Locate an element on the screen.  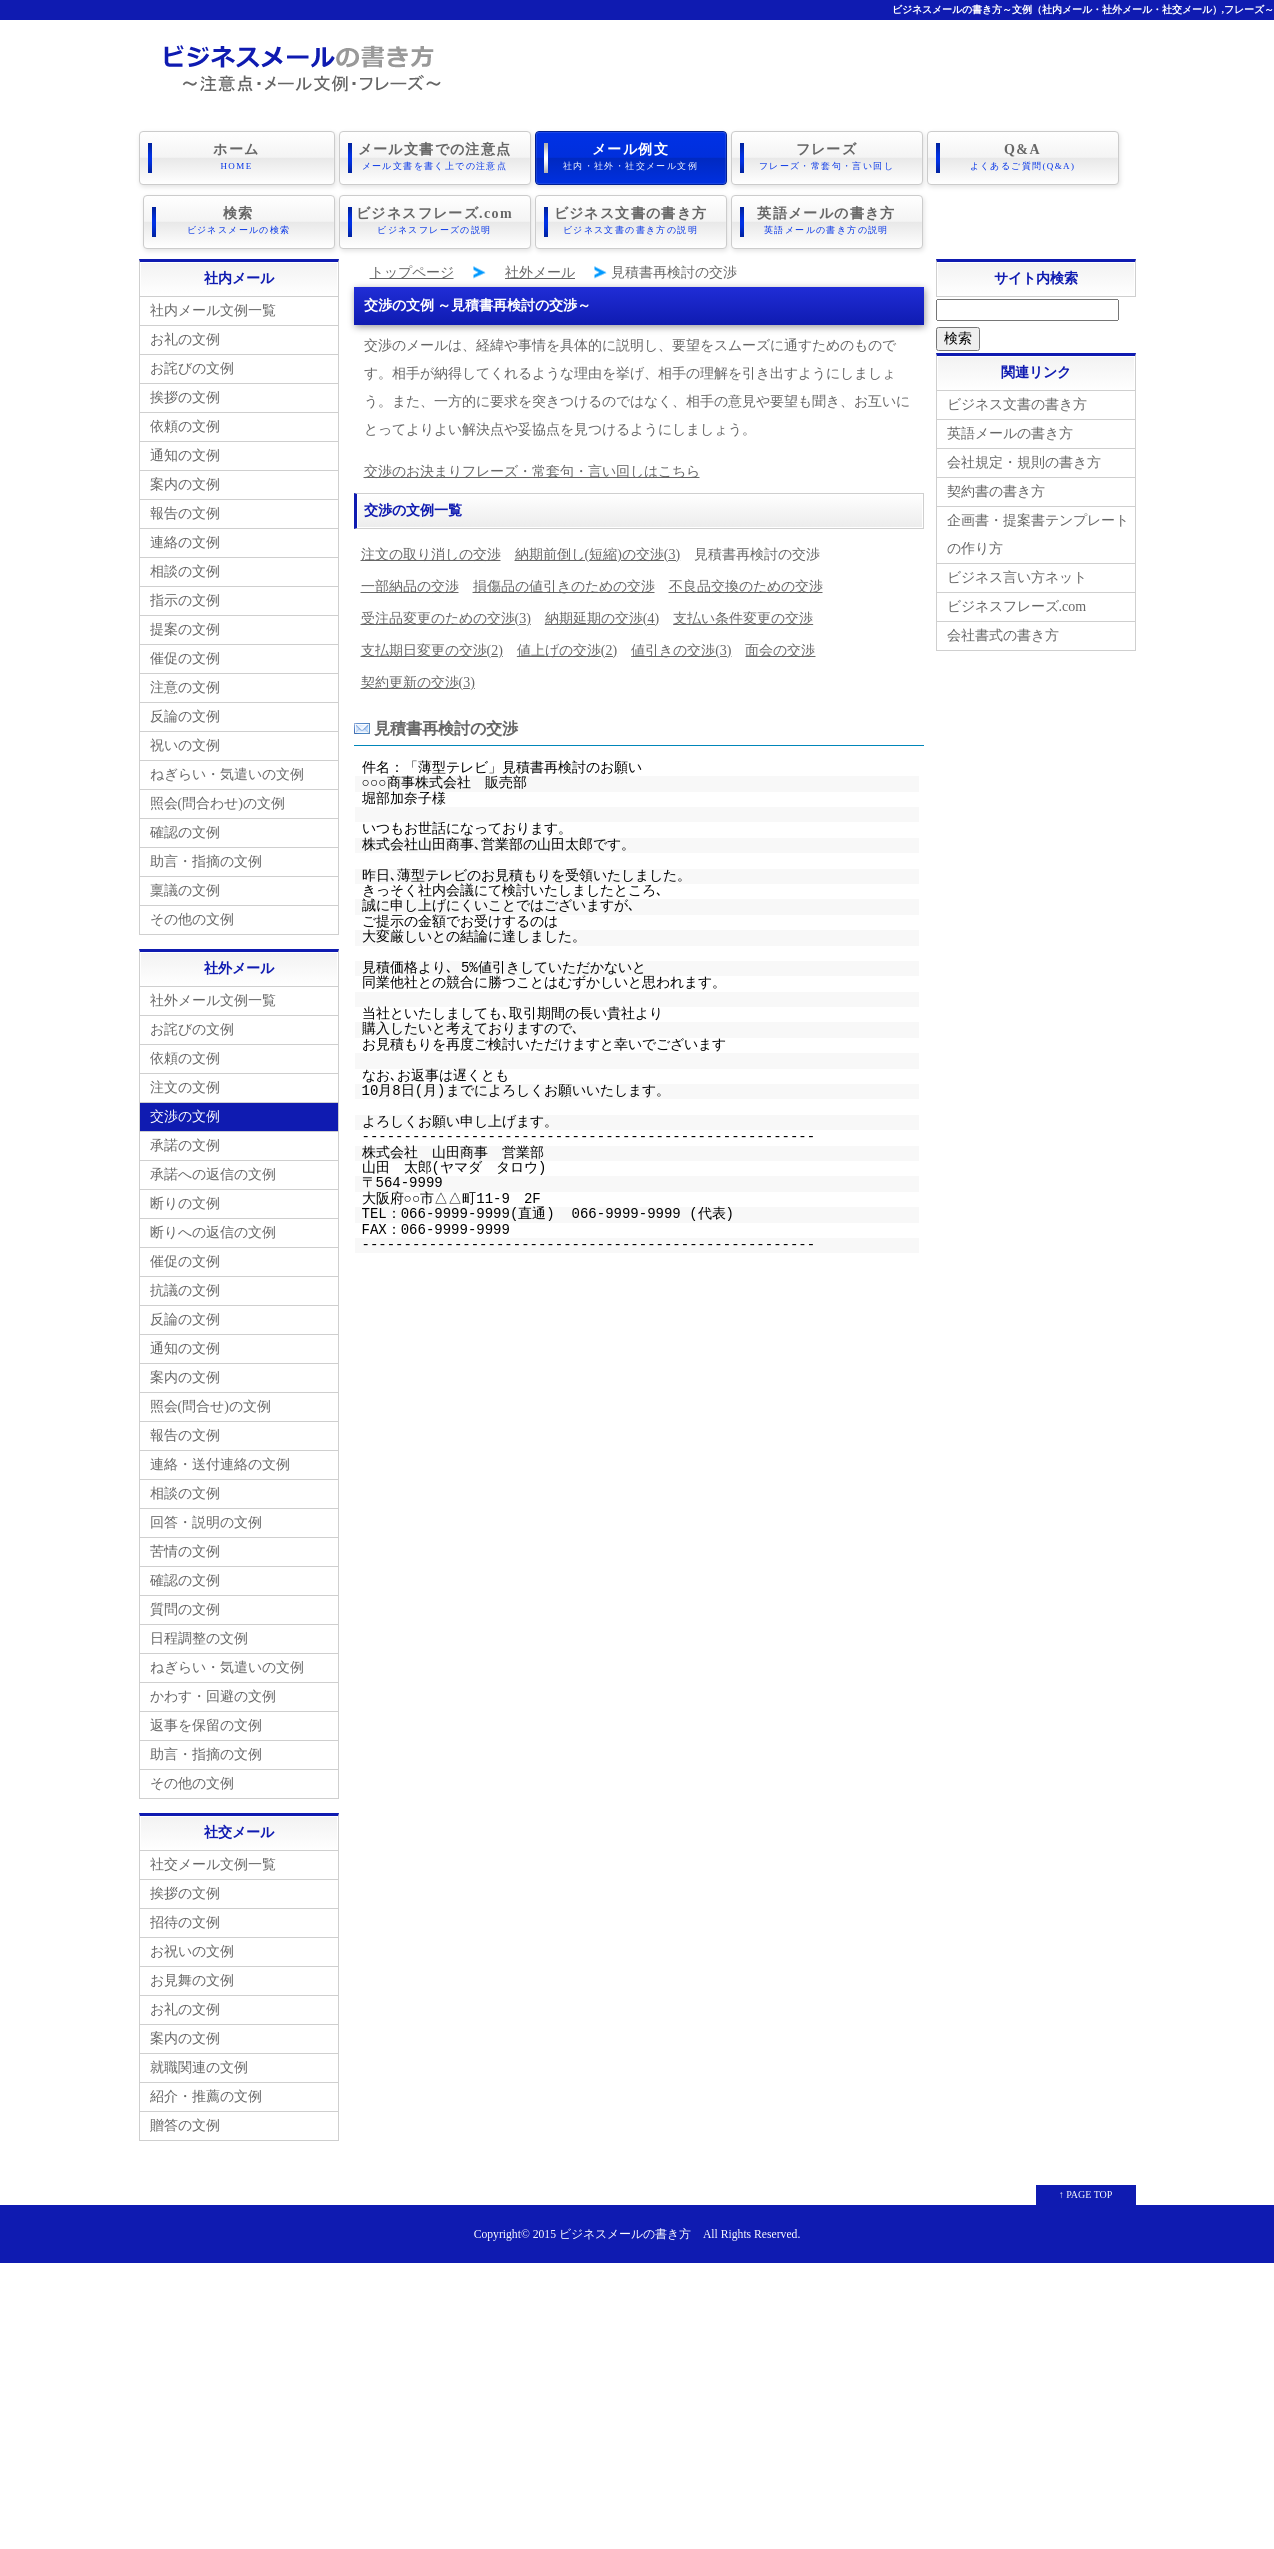
企画書・提案書テンプレートの作り方 is located at coordinates (1038, 530).